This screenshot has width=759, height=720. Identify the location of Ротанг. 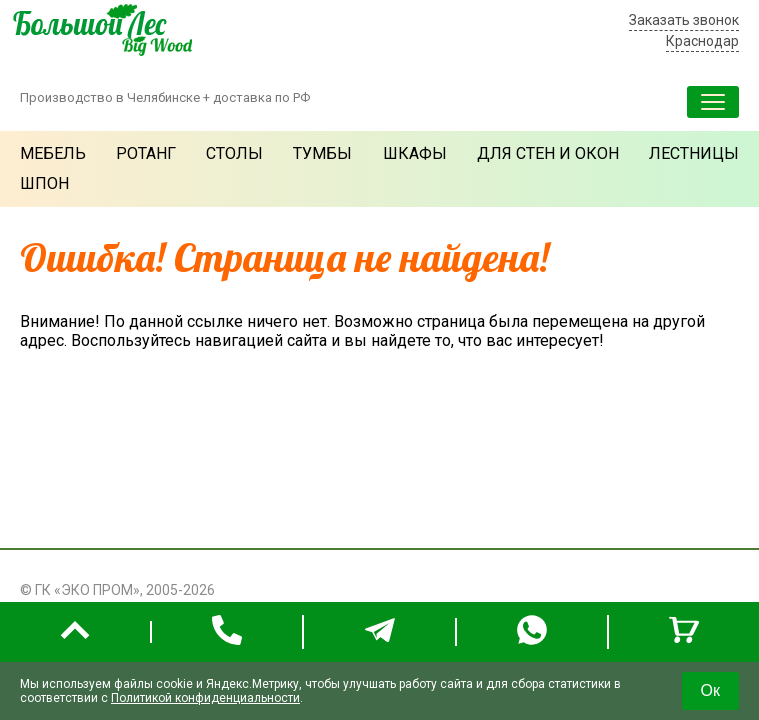
(146, 153).